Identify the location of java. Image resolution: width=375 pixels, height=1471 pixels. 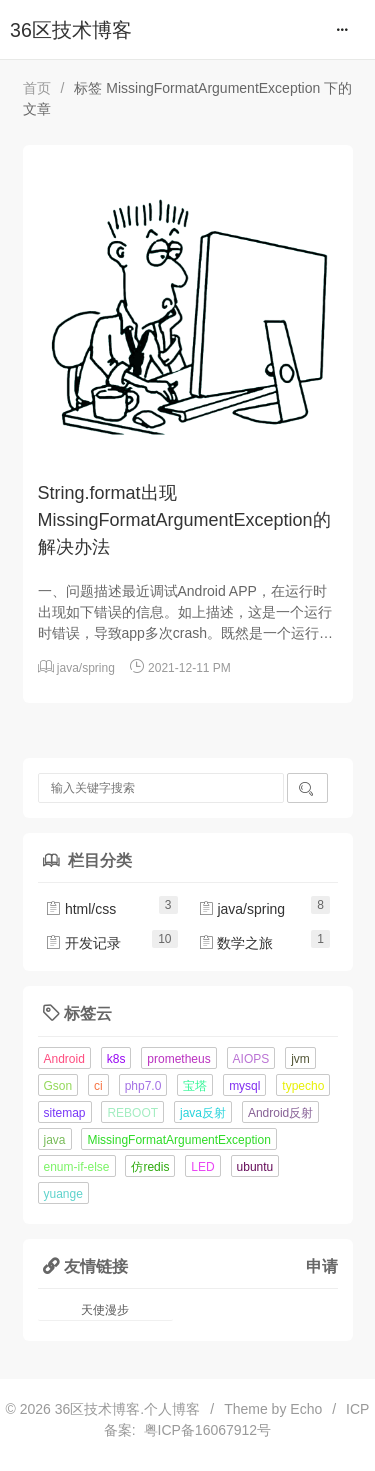
(55, 1140).